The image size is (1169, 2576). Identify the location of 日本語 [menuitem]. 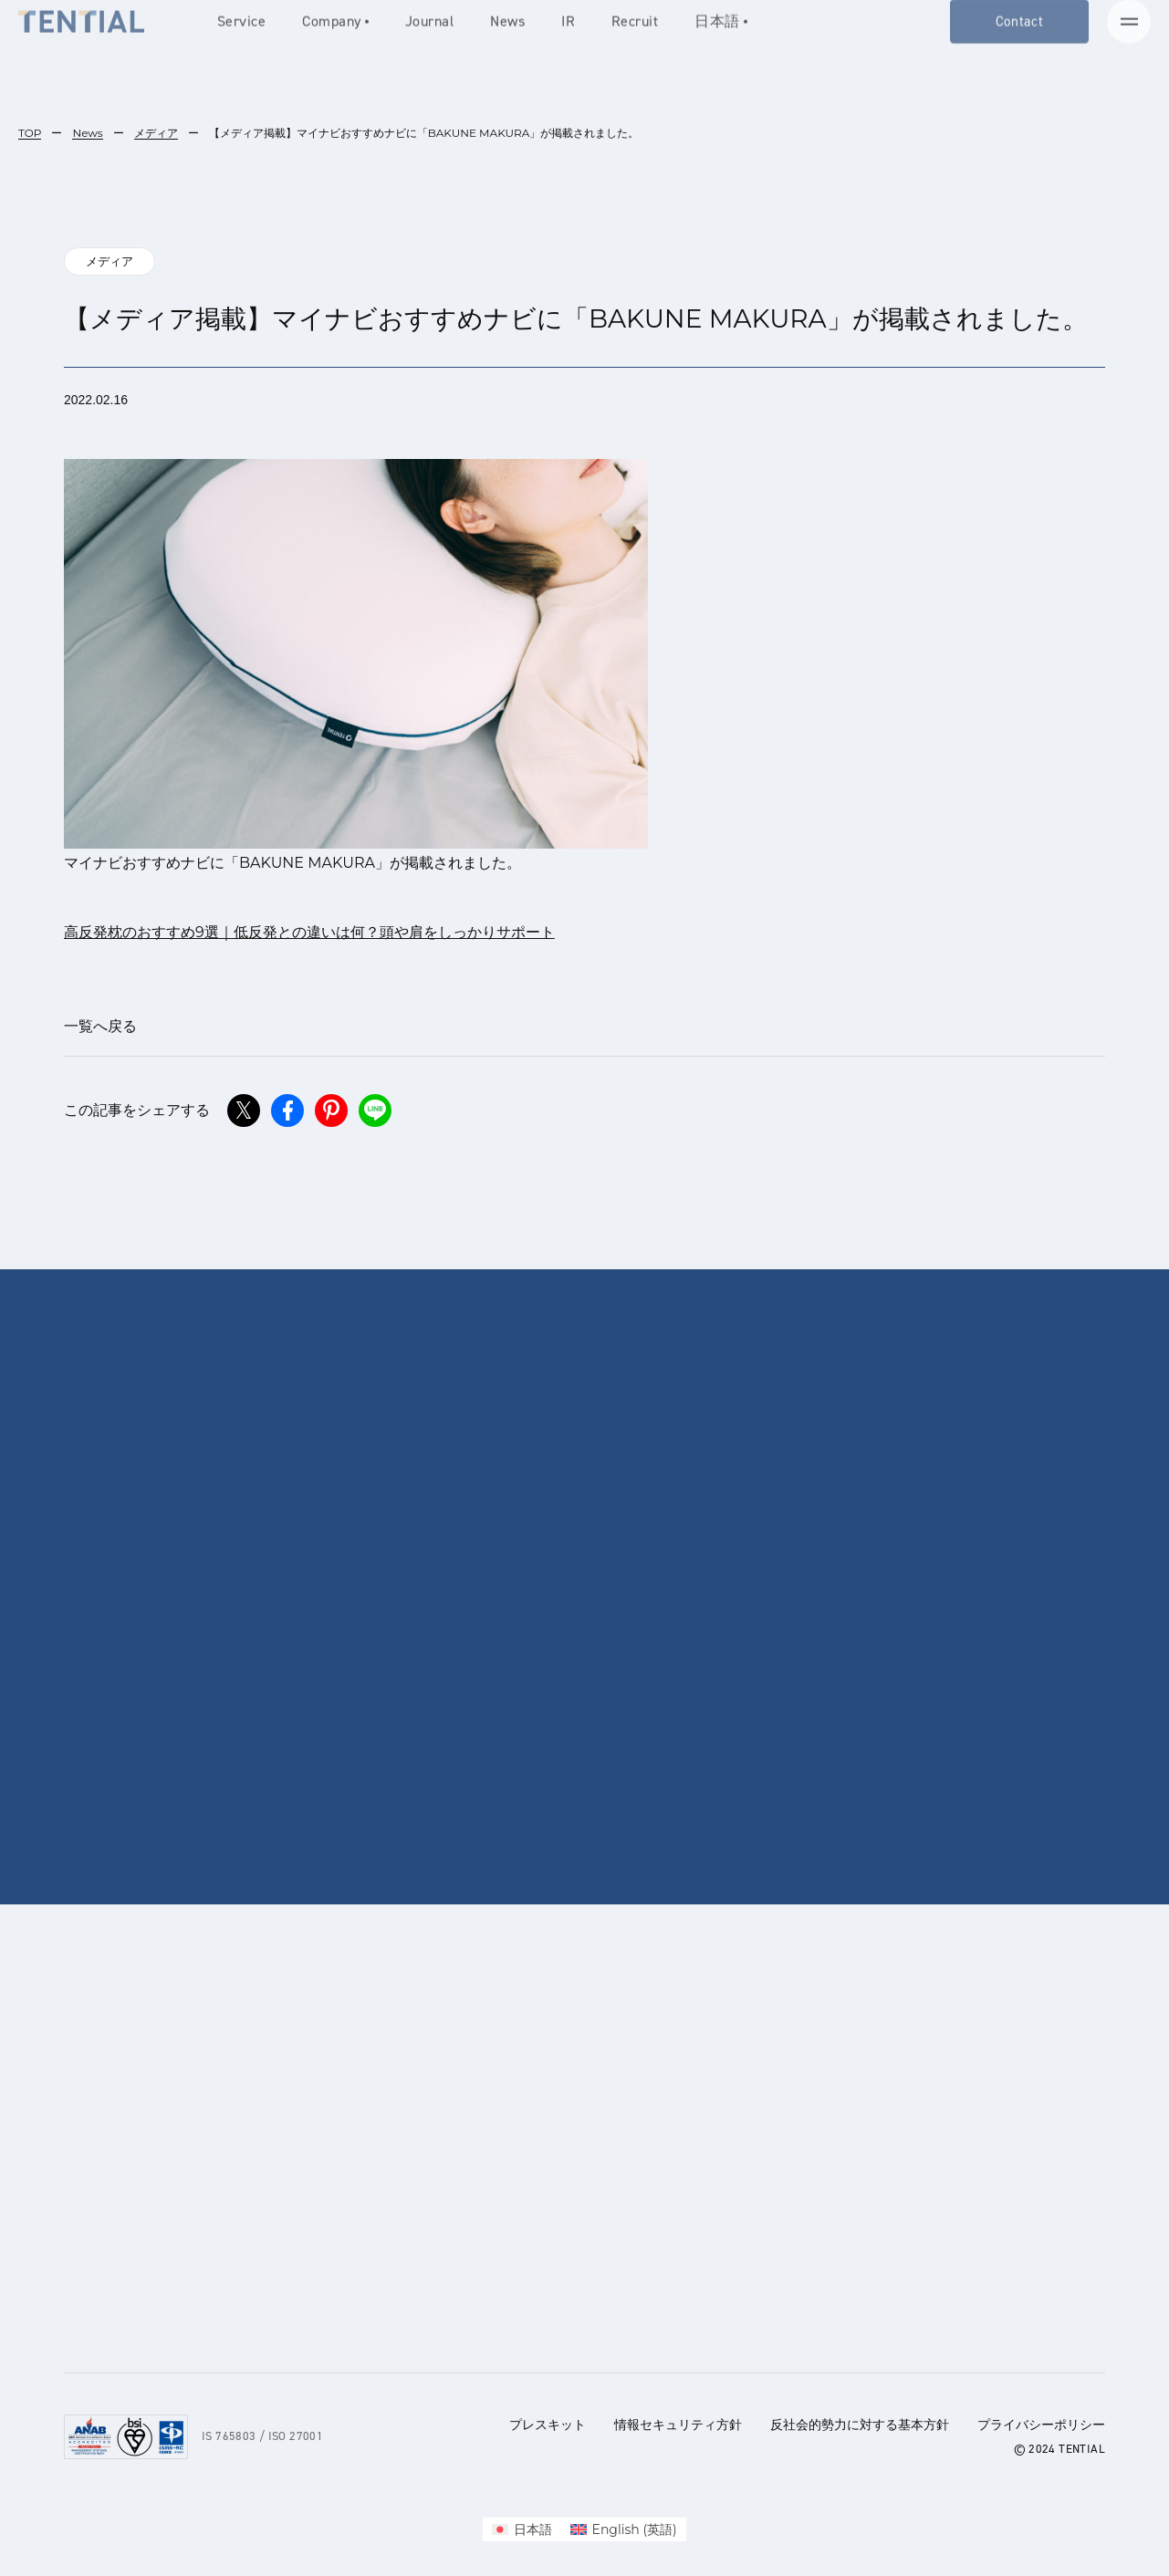
(533, 2529).